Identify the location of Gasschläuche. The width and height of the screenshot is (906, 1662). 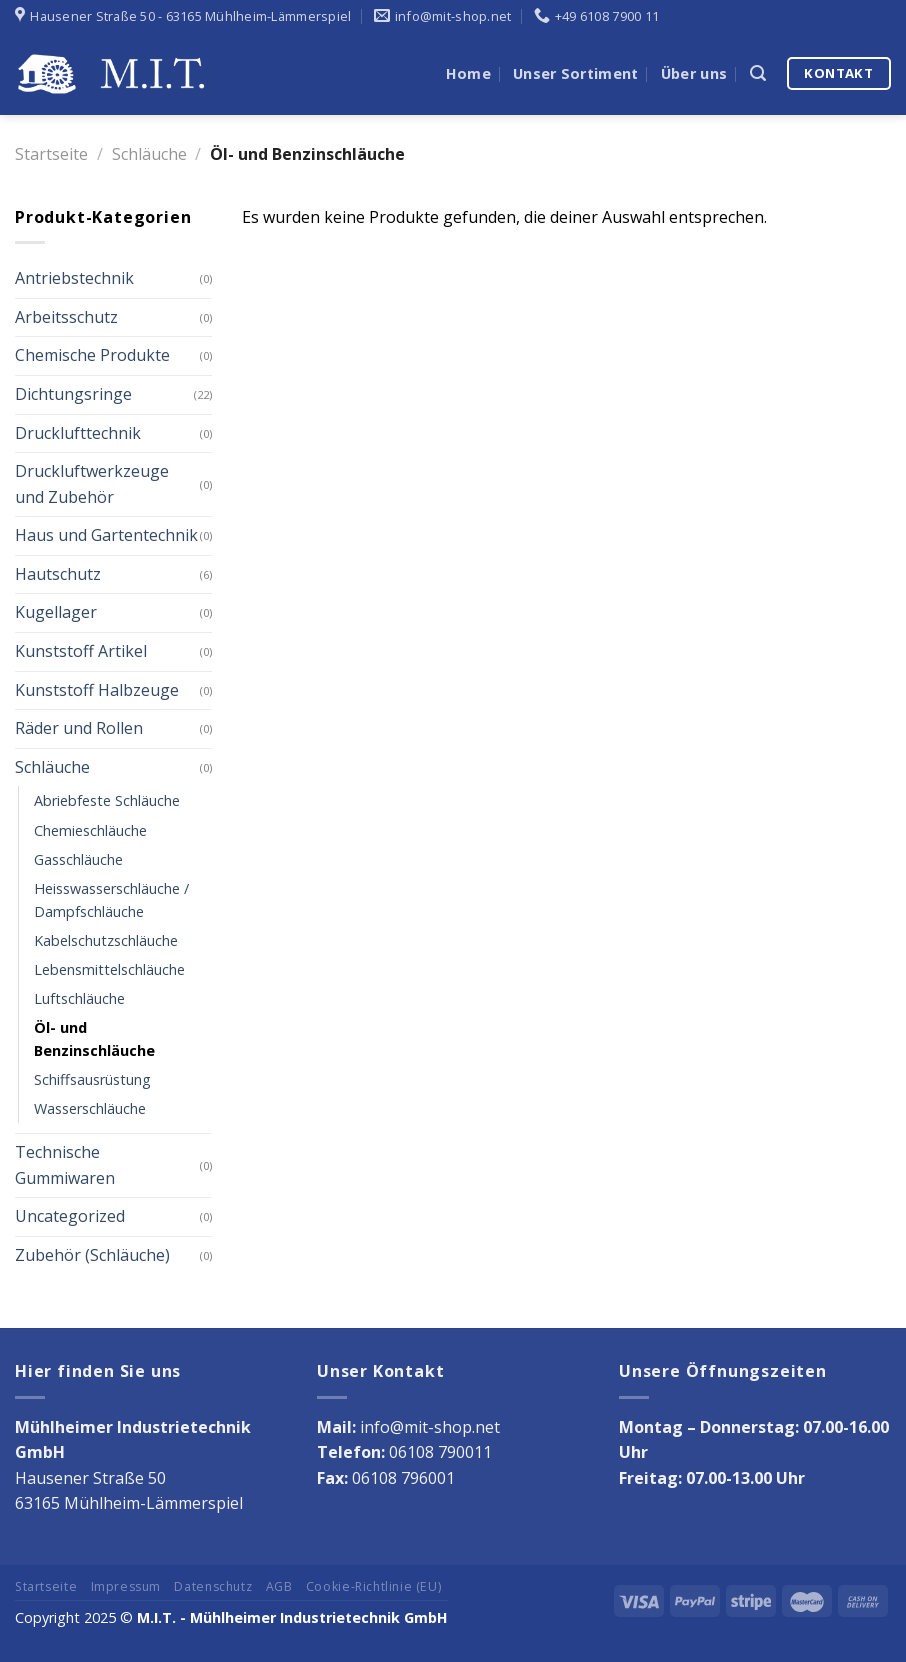
(78, 859).